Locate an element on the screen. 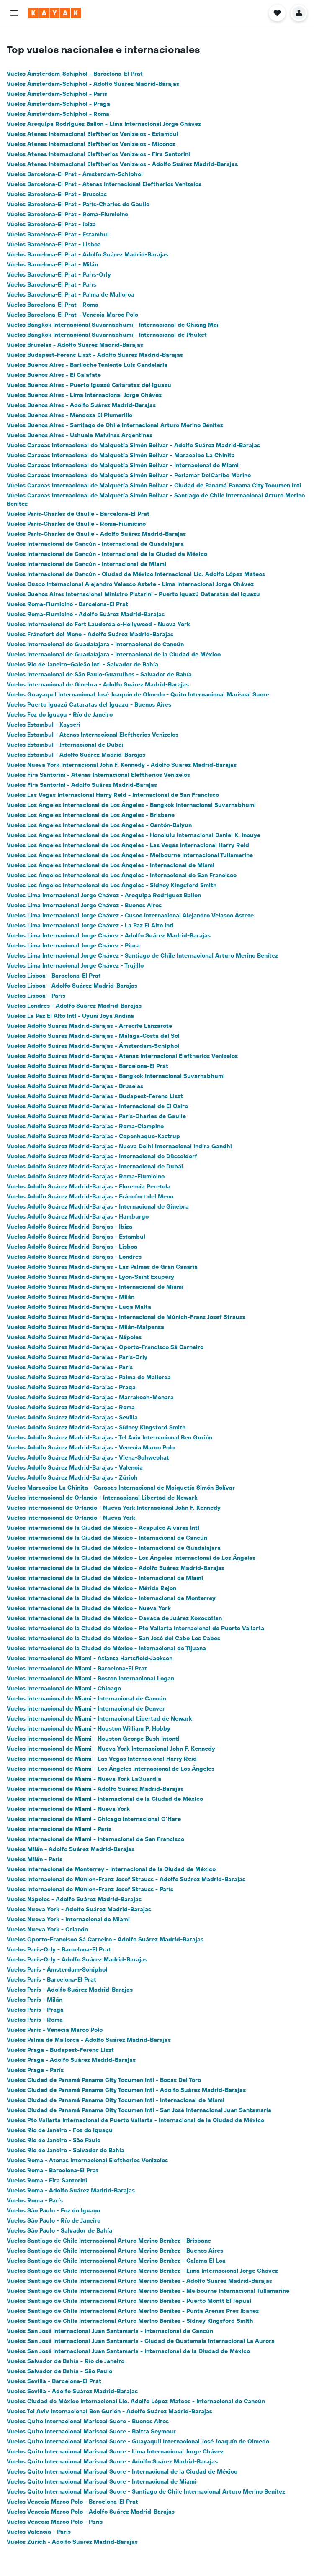 The height and width of the screenshot is (2576, 314). Vuelos Buenos Aires Internacional Ministro Pistarini - Puerto Iguazú Cataratas del Iguazu is located at coordinates (133, 594).